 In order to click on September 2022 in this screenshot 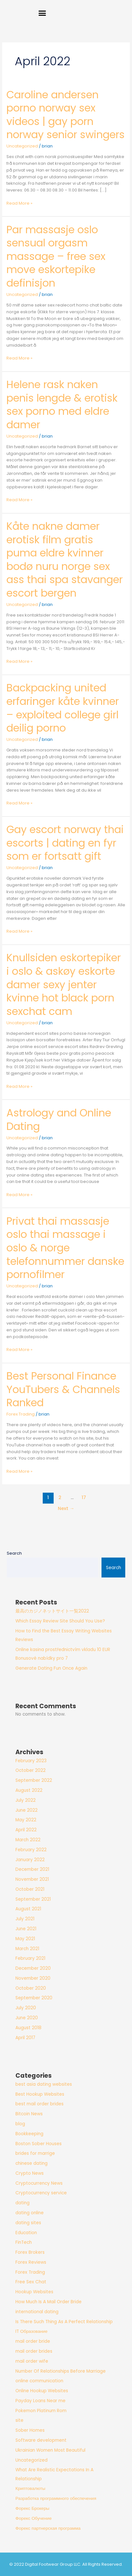, I will do `click(33, 1780)`.